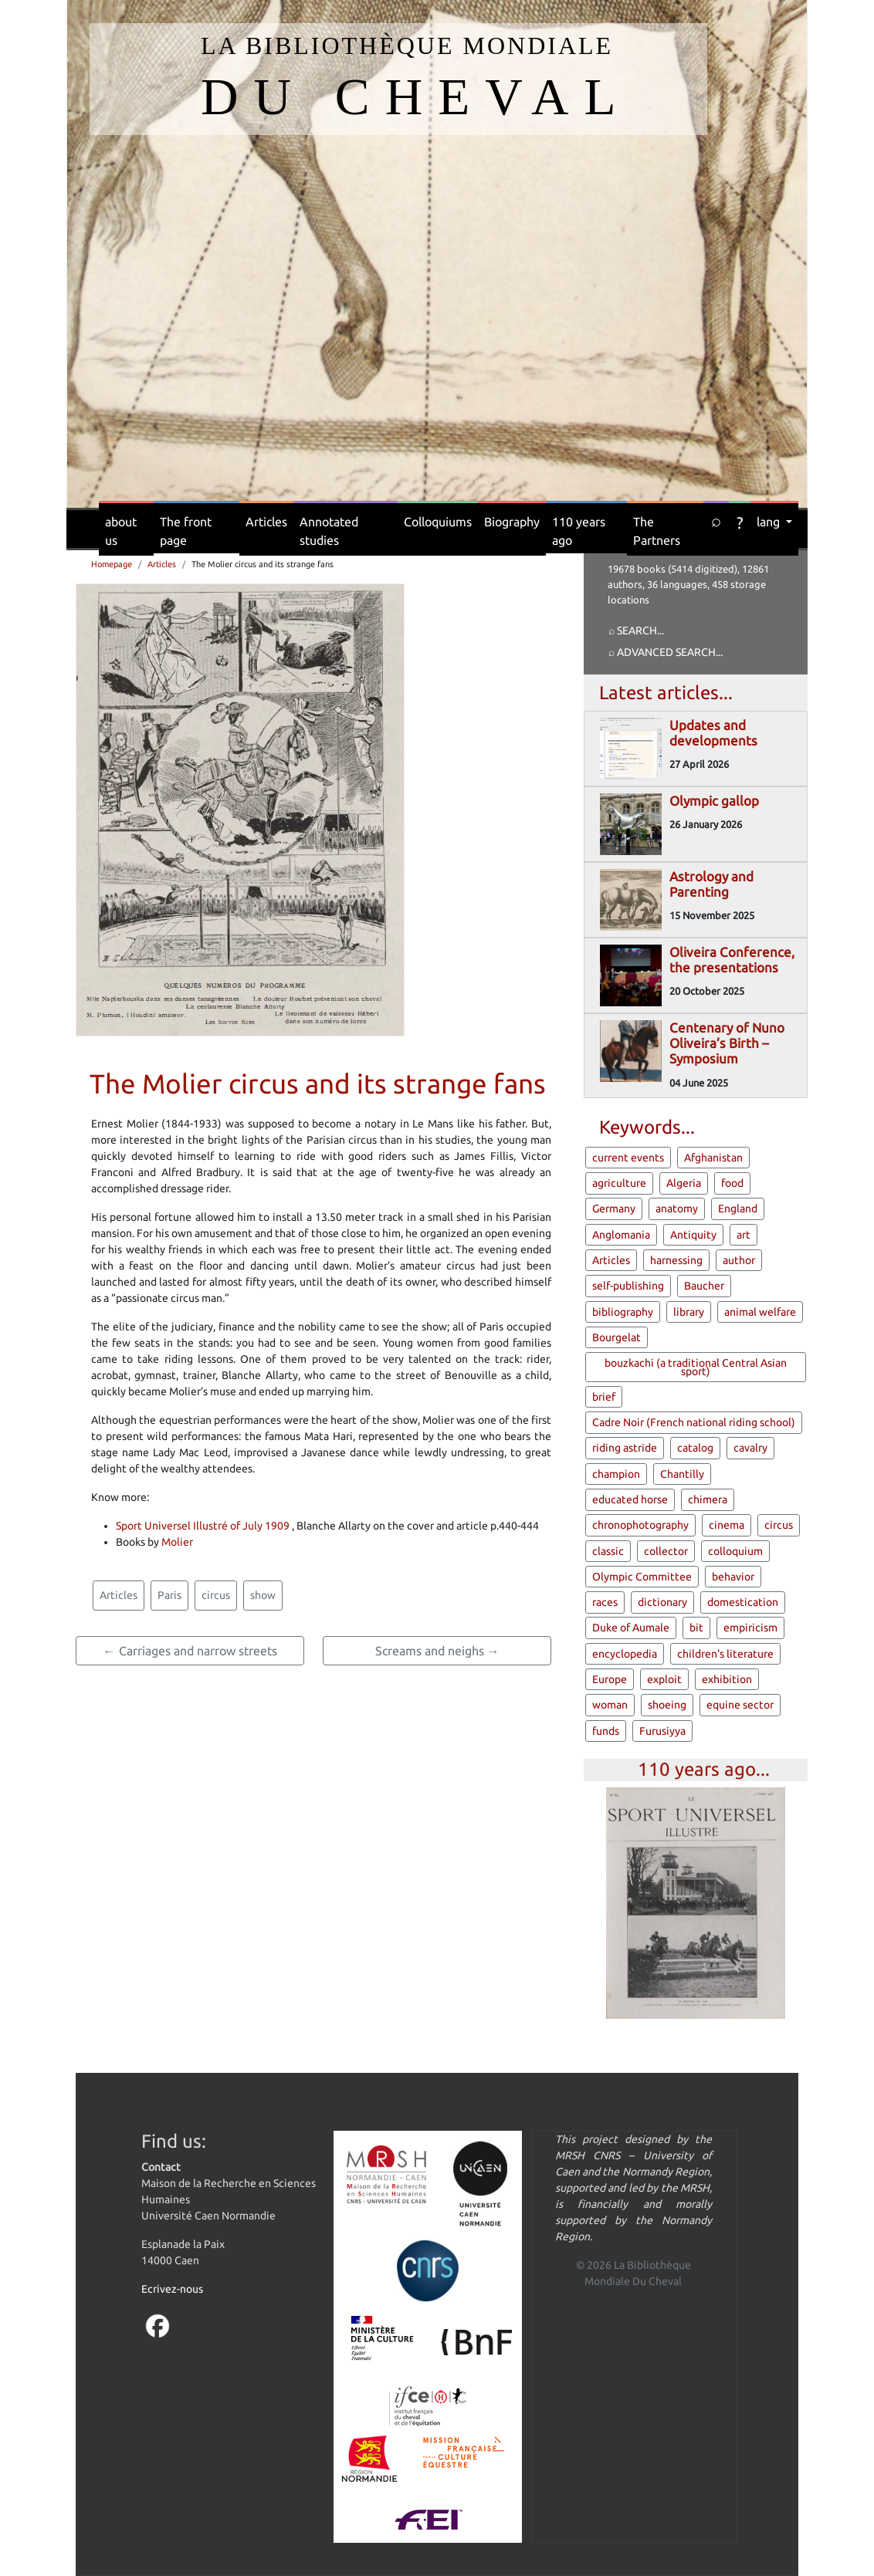  What do you see at coordinates (605, 1602) in the screenshot?
I see `races` at bounding box center [605, 1602].